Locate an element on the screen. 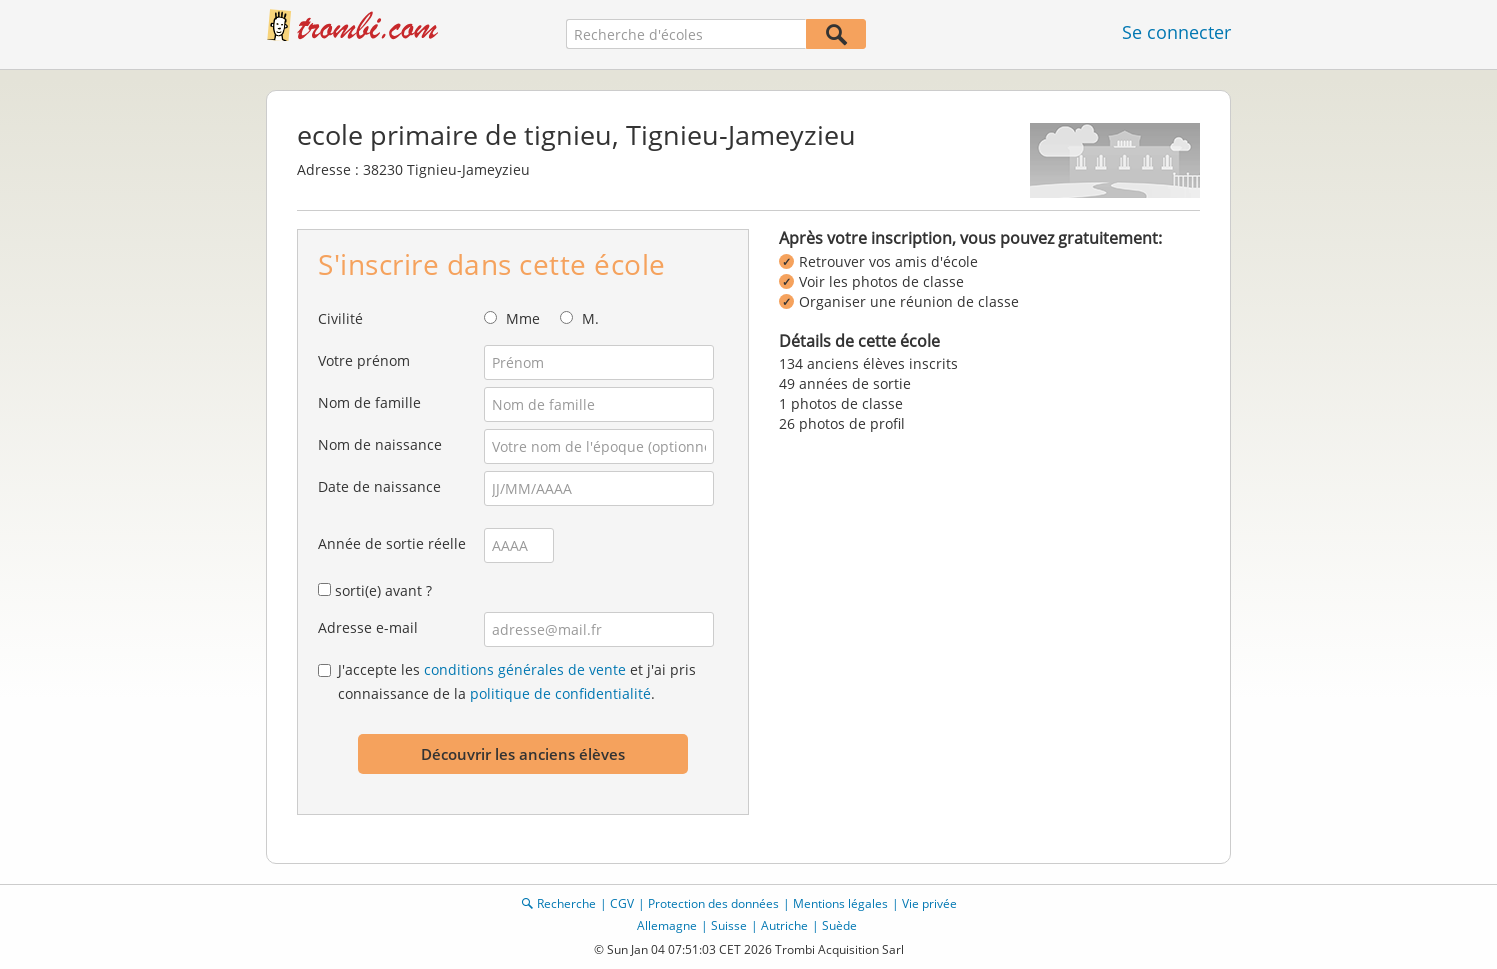  Allemagne is located at coordinates (667, 925).